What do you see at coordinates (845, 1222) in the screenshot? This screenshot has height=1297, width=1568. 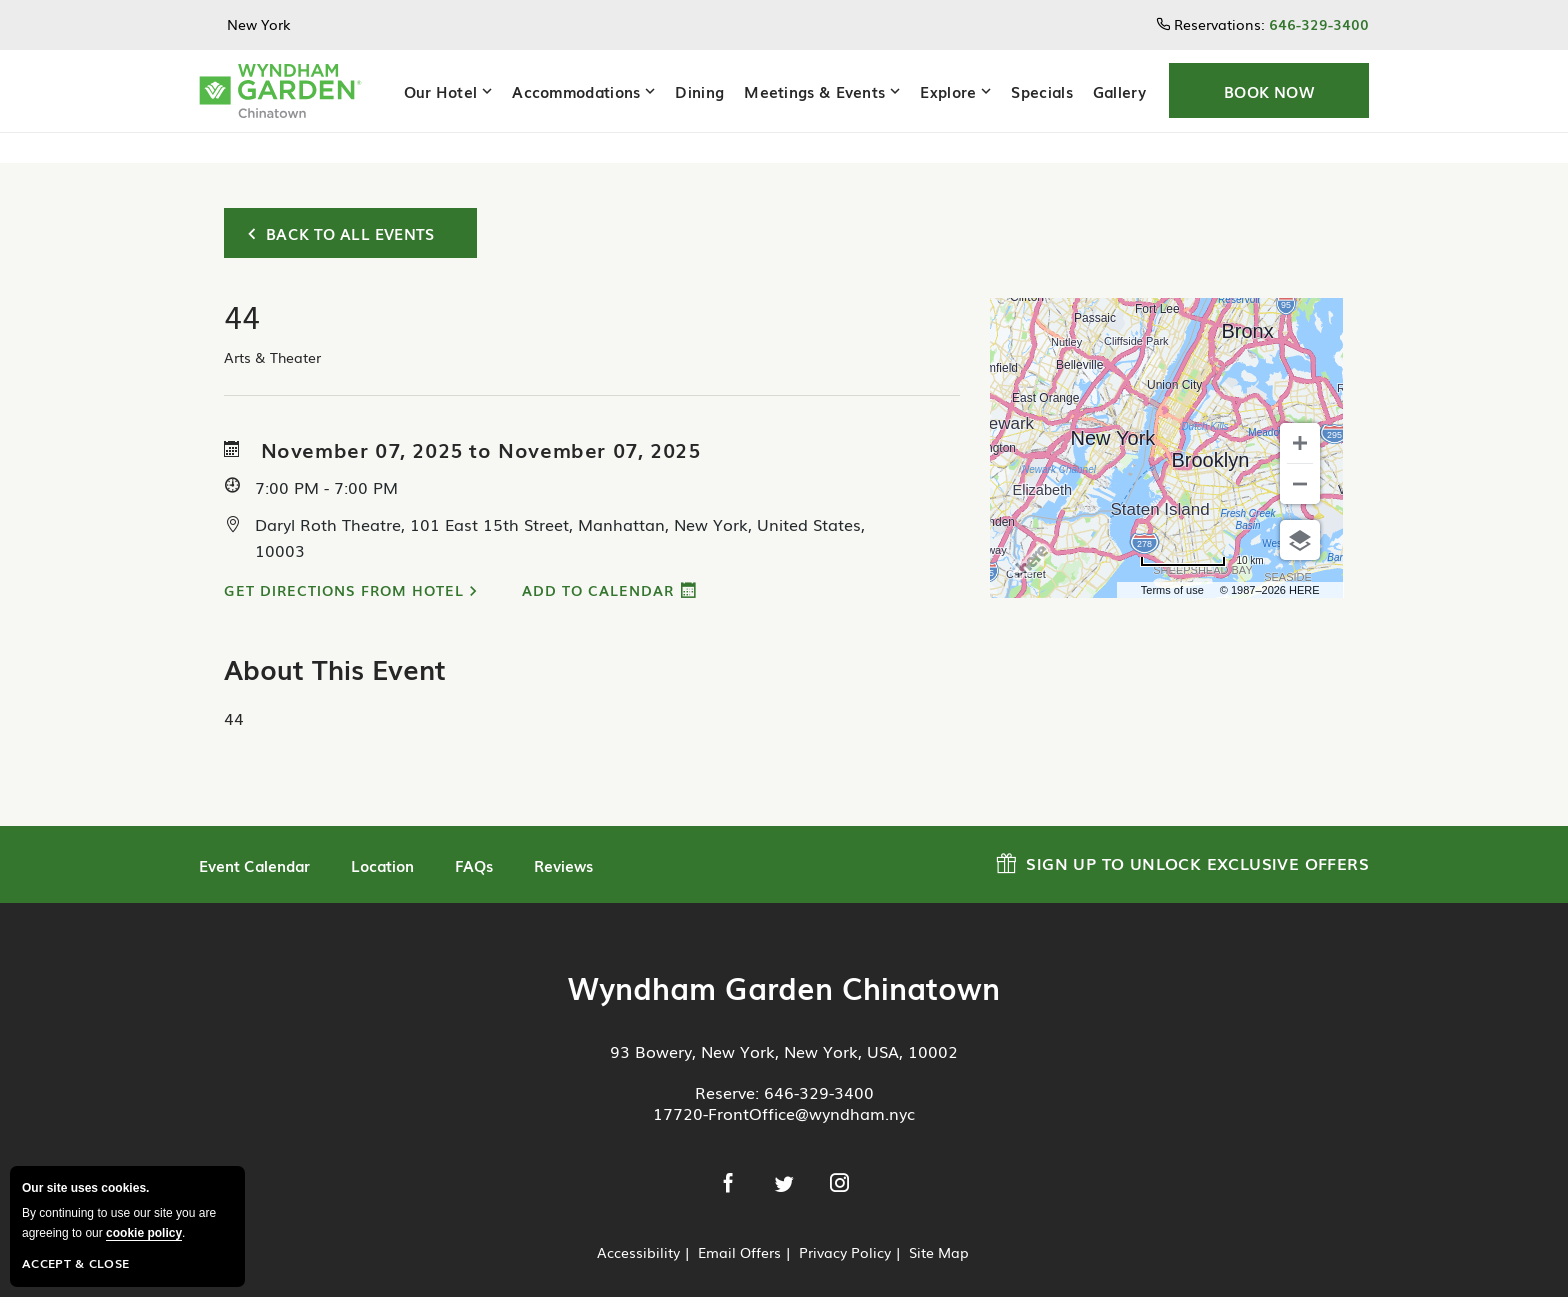 I see `Privacy Policy` at bounding box center [845, 1222].